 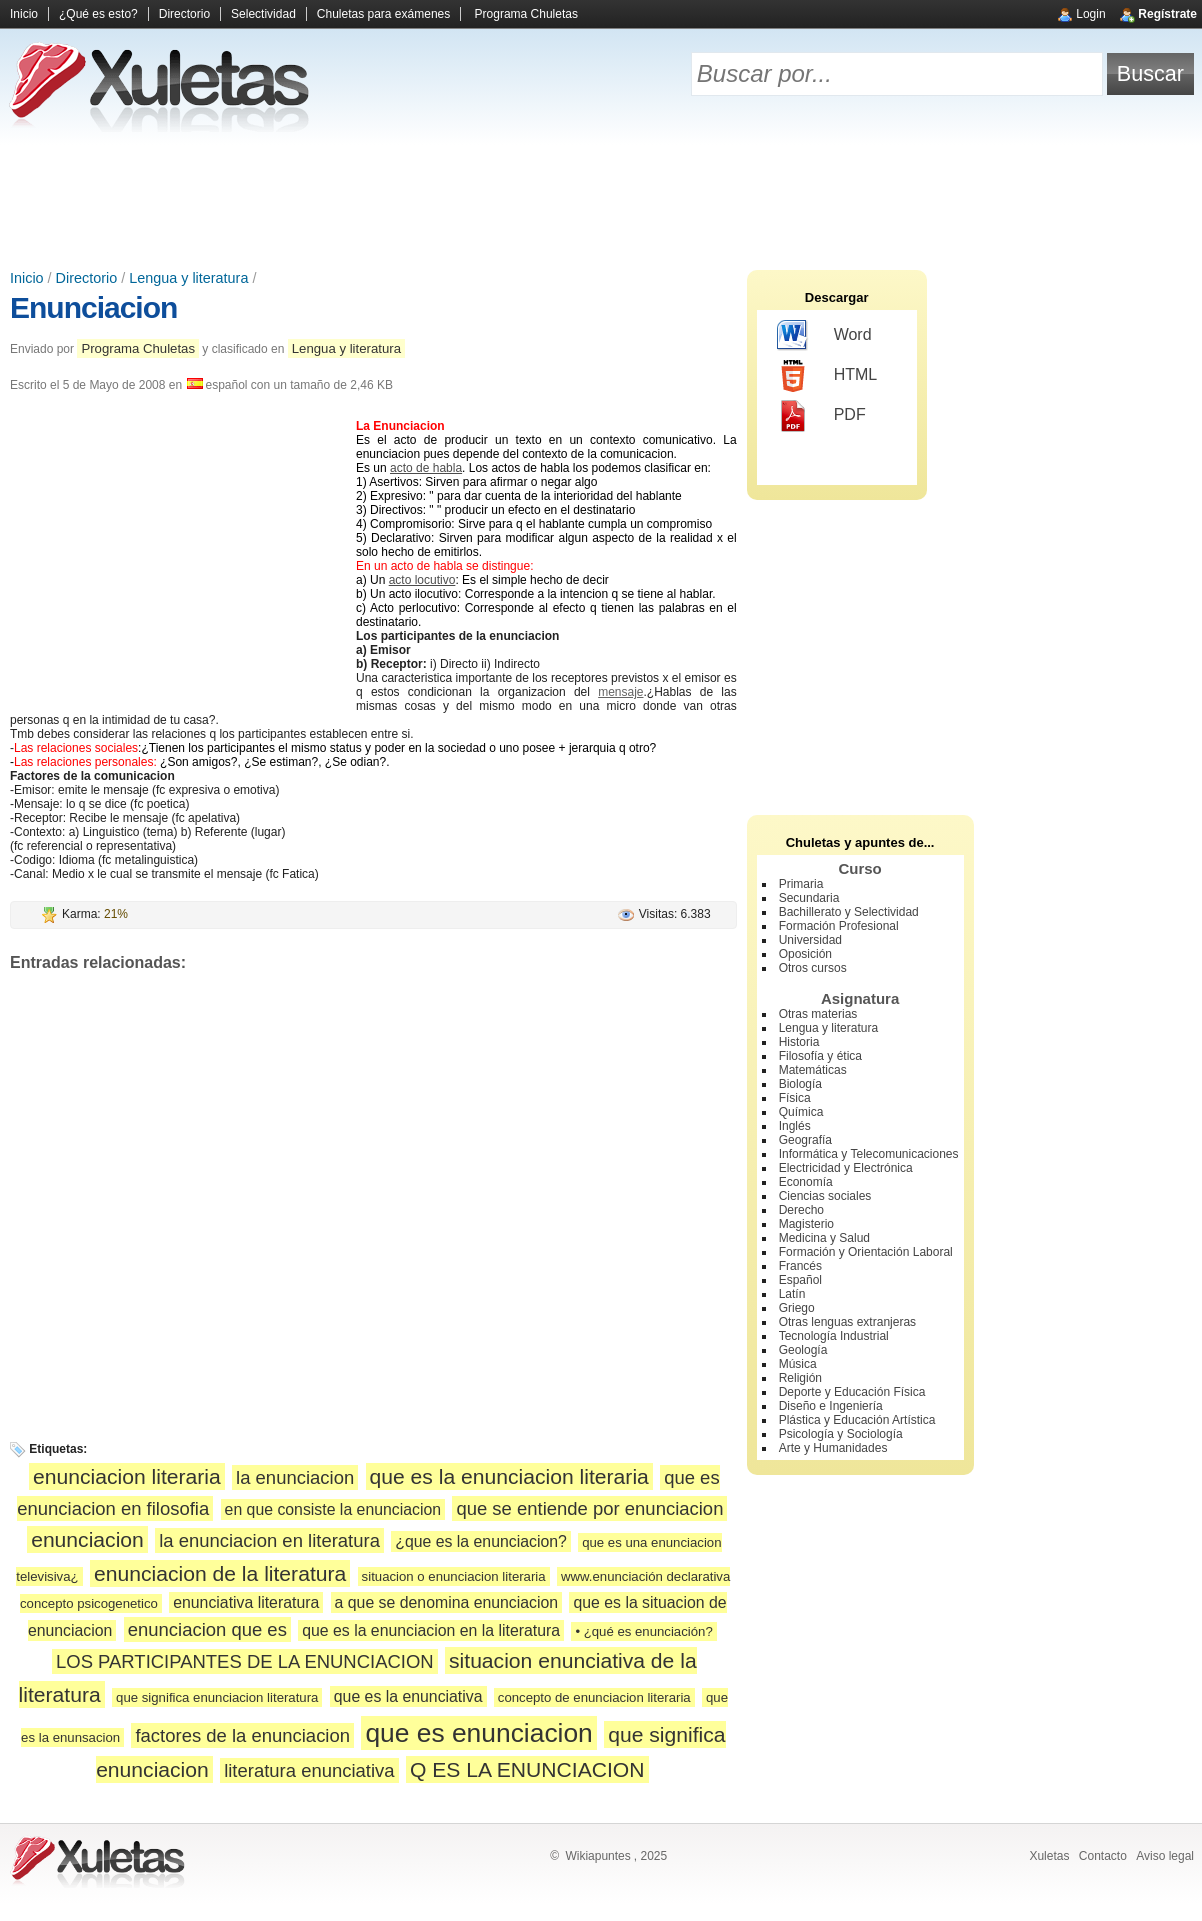 What do you see at coordinates (454, 1576) in the screenshot?
I see `situacion o enunciacion literaria` at bounding box center [454, 1576].